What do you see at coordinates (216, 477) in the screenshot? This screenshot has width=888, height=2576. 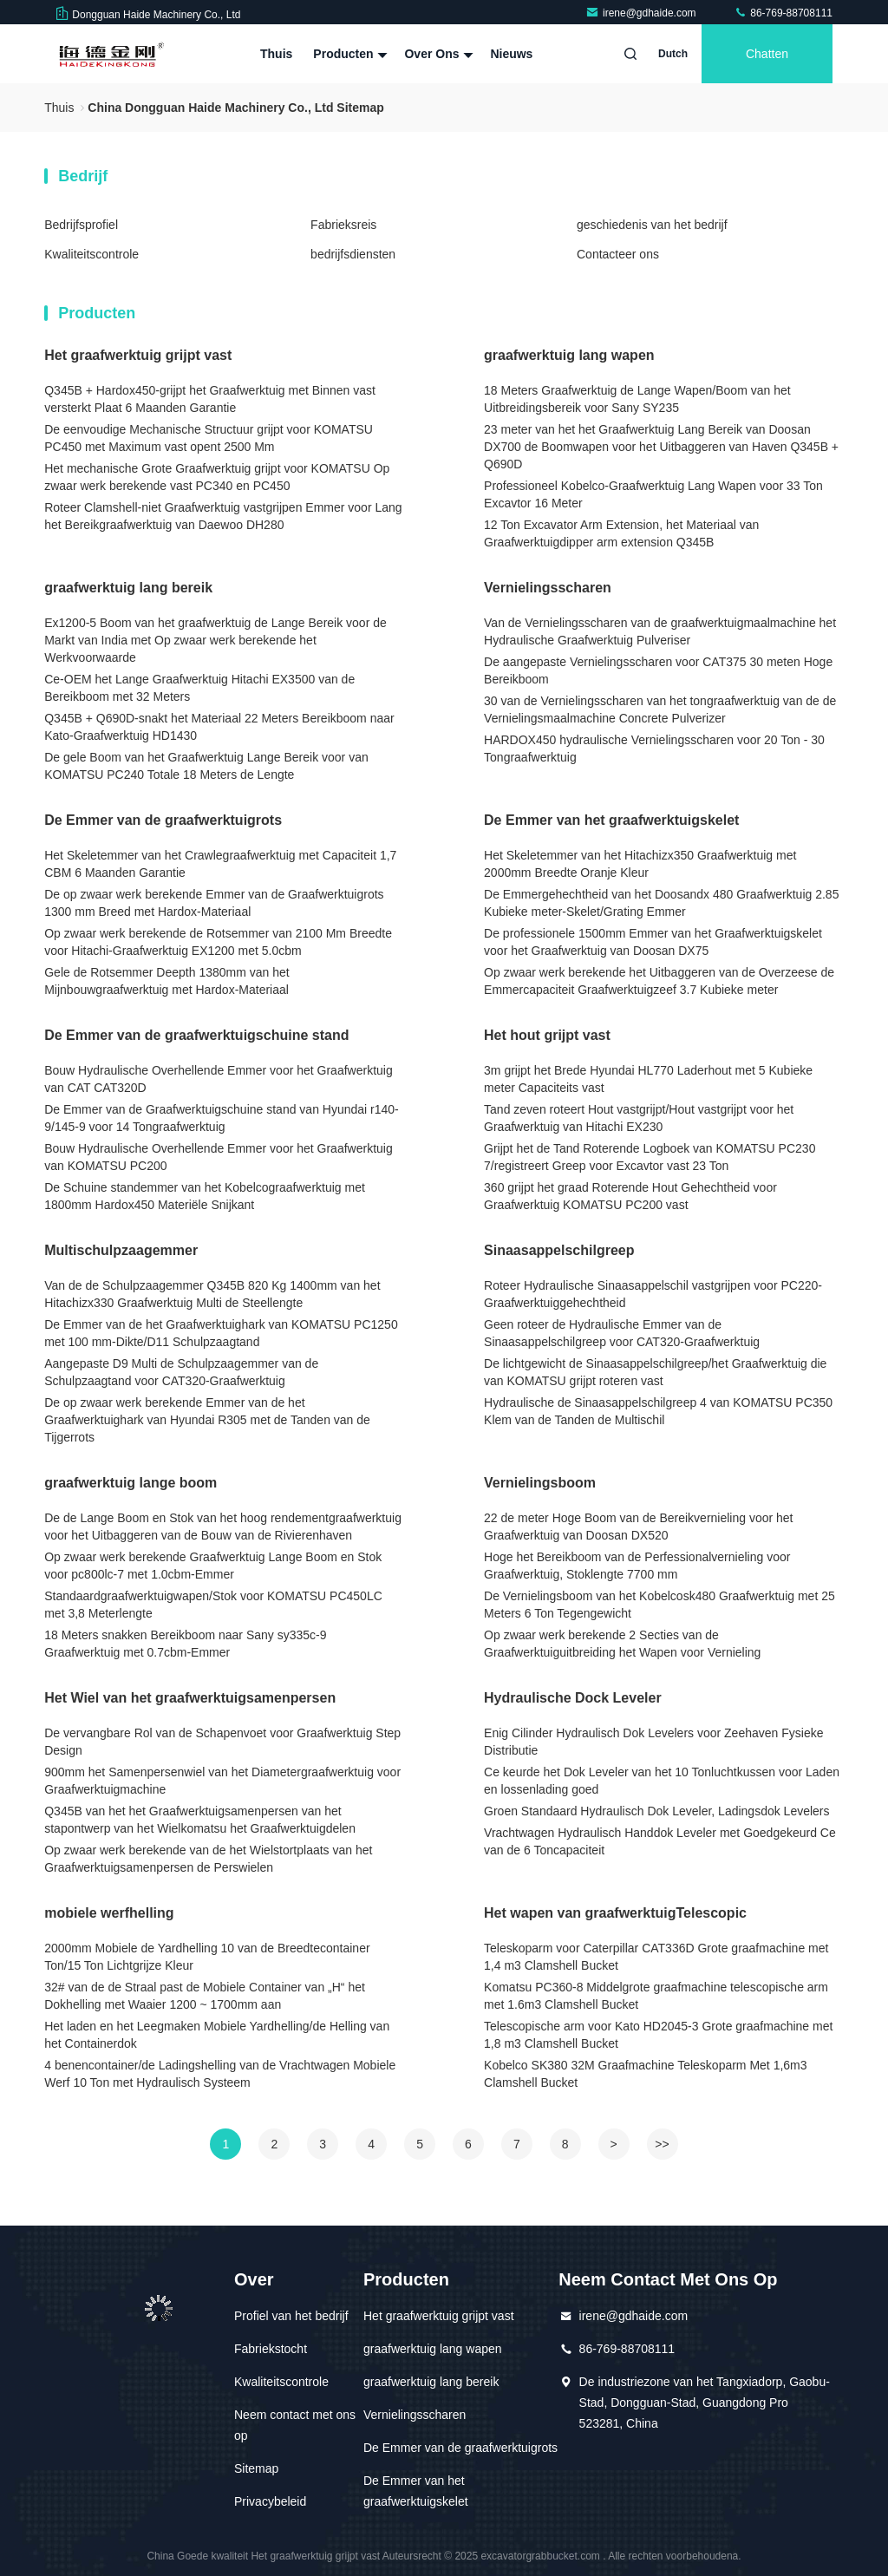 I see `Het mechanische Grote Graafwerktuig grijpt voor KOMATSU Op zwaar werk berekende vast PC340 en PC450` at bounding box center [216, 477].